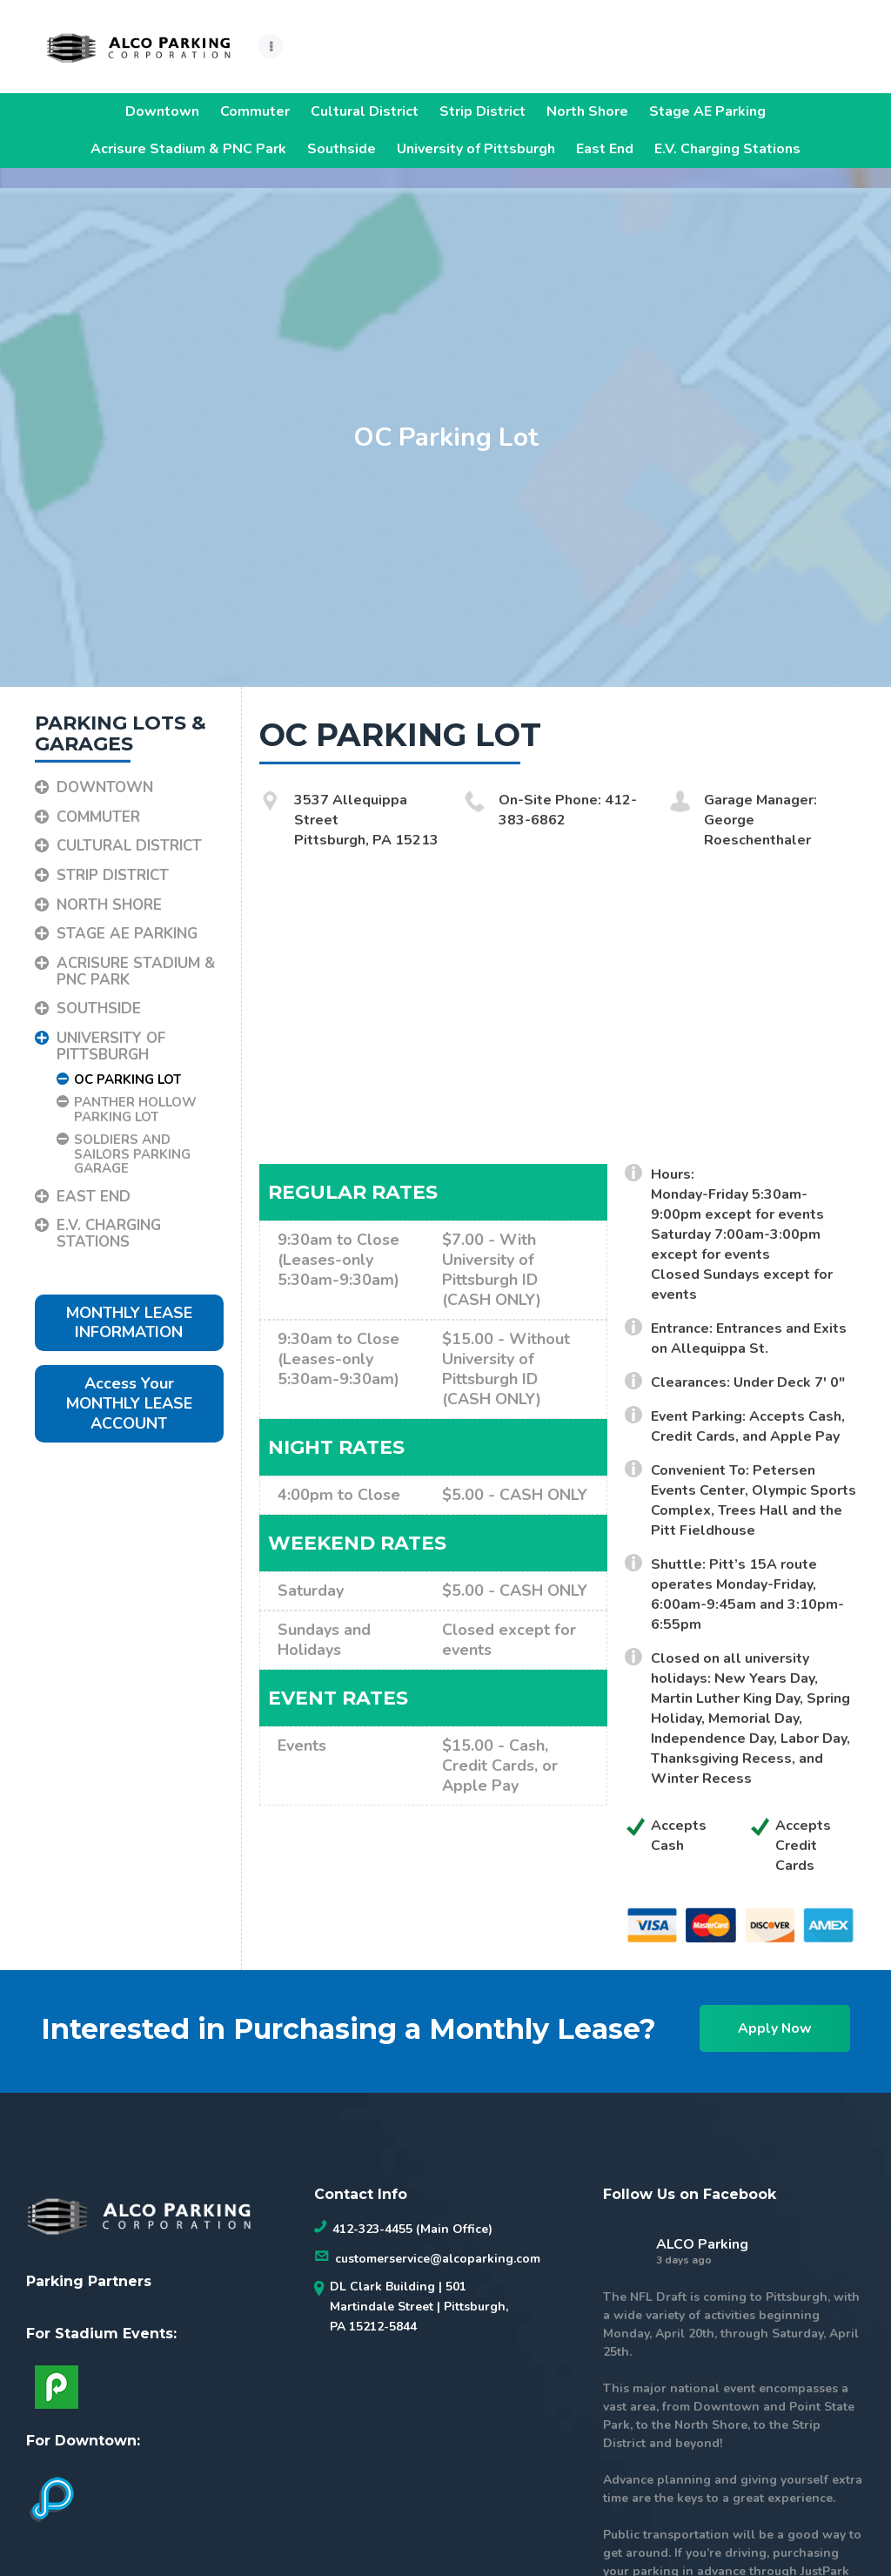 The width and height of the screenshot is (891, 2576). I want to click on E.V. Charging Stations, so click(727, 148).